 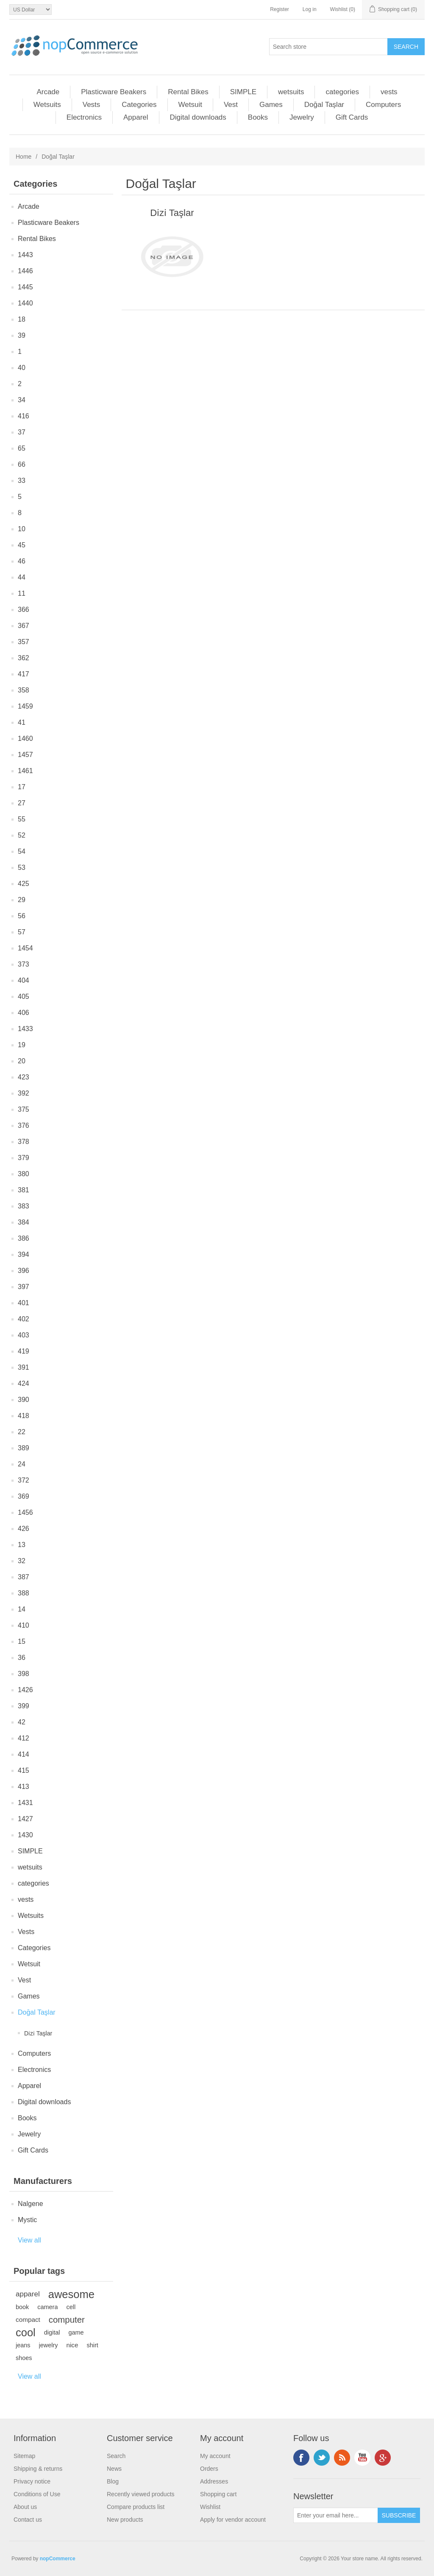 I want to click on YouTube, so click(x=362, y=2458).